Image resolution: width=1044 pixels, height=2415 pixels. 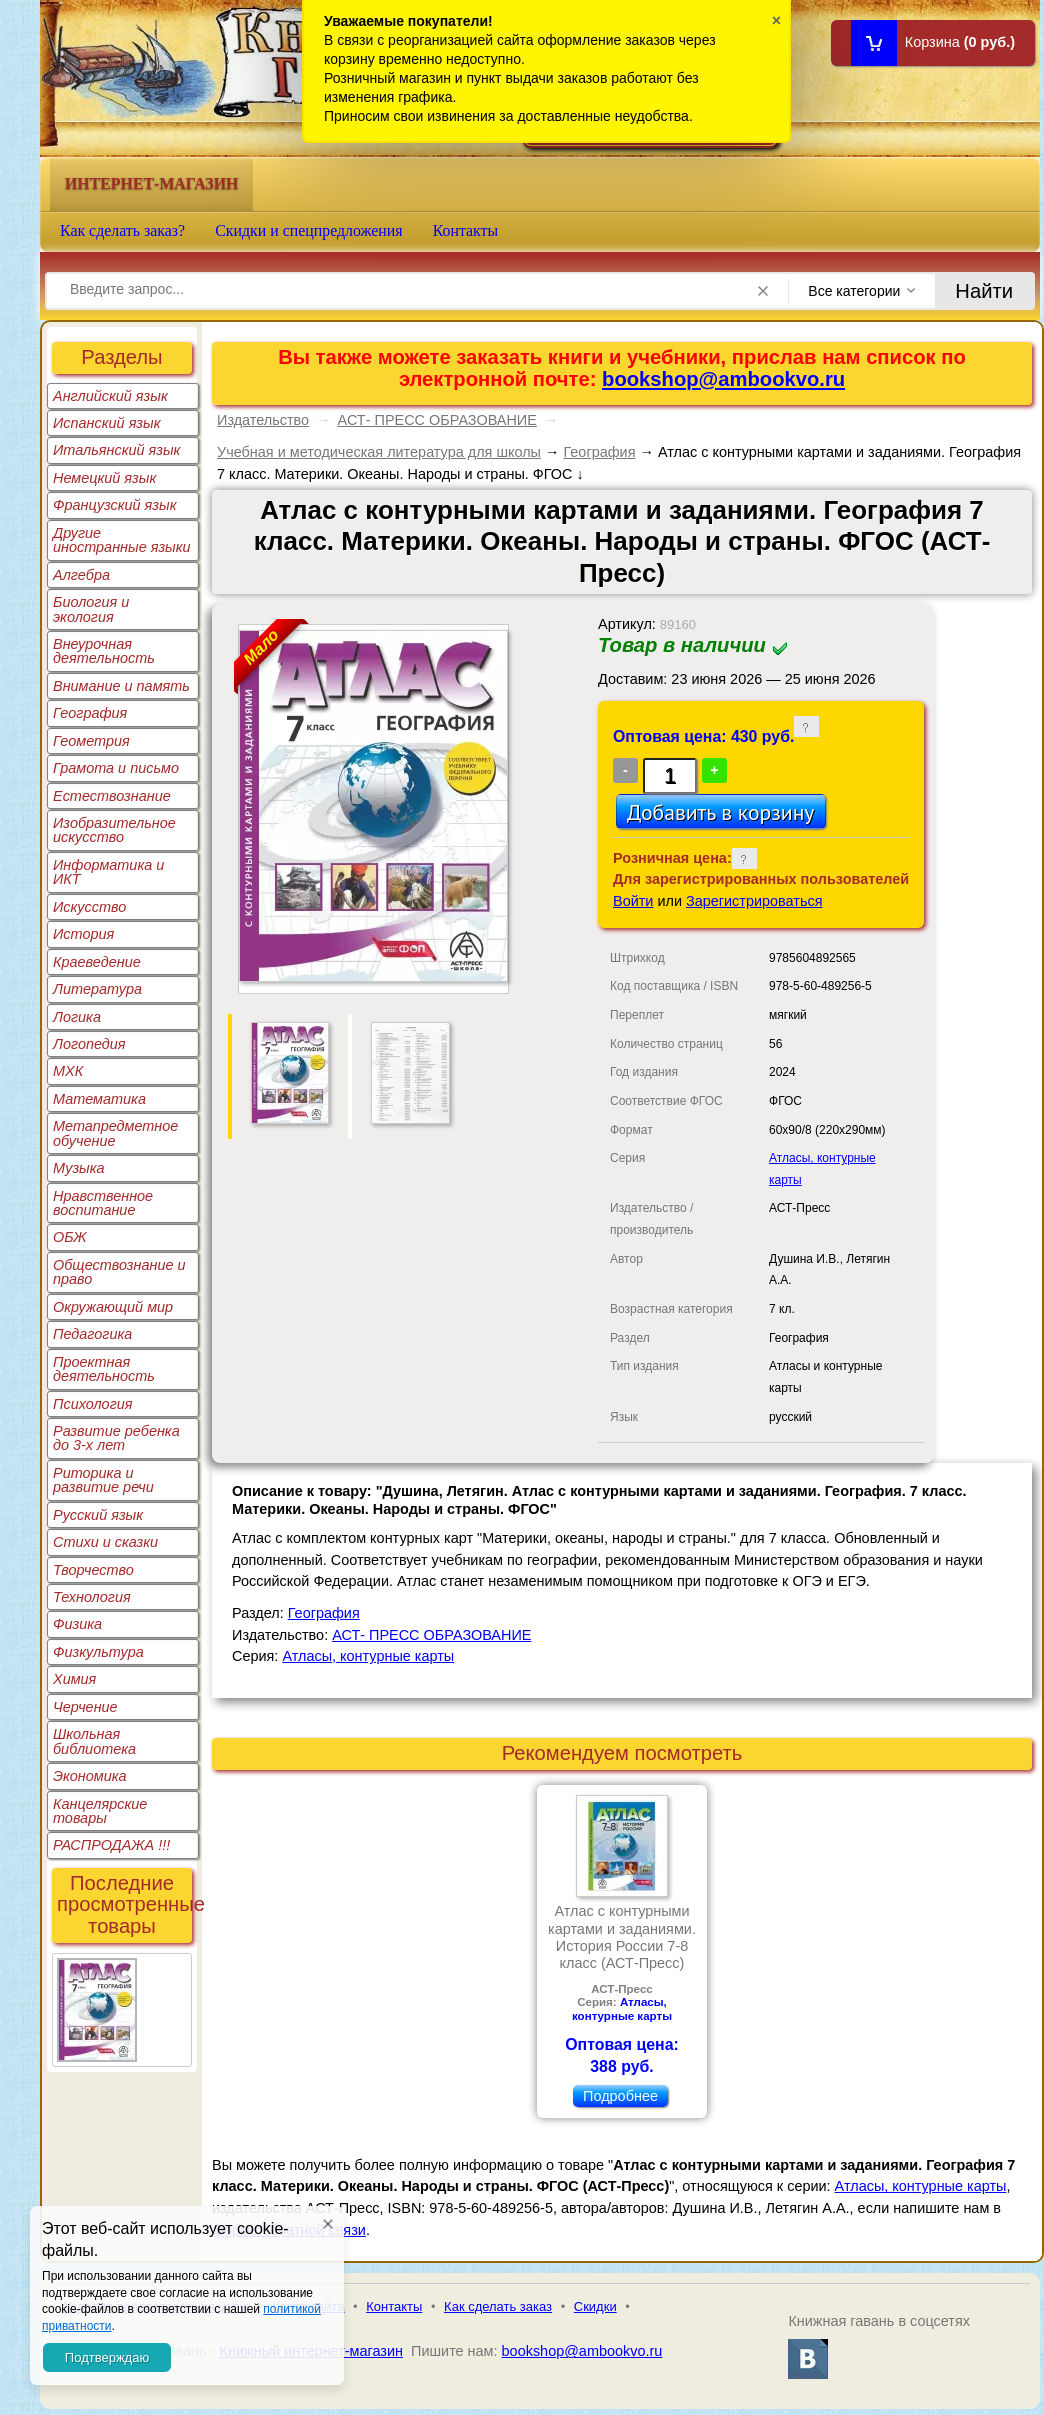 What do you see at coordinates (620, 2096) in the screenshot?
I see `Подробнее` at bounding box center [620, 2096].